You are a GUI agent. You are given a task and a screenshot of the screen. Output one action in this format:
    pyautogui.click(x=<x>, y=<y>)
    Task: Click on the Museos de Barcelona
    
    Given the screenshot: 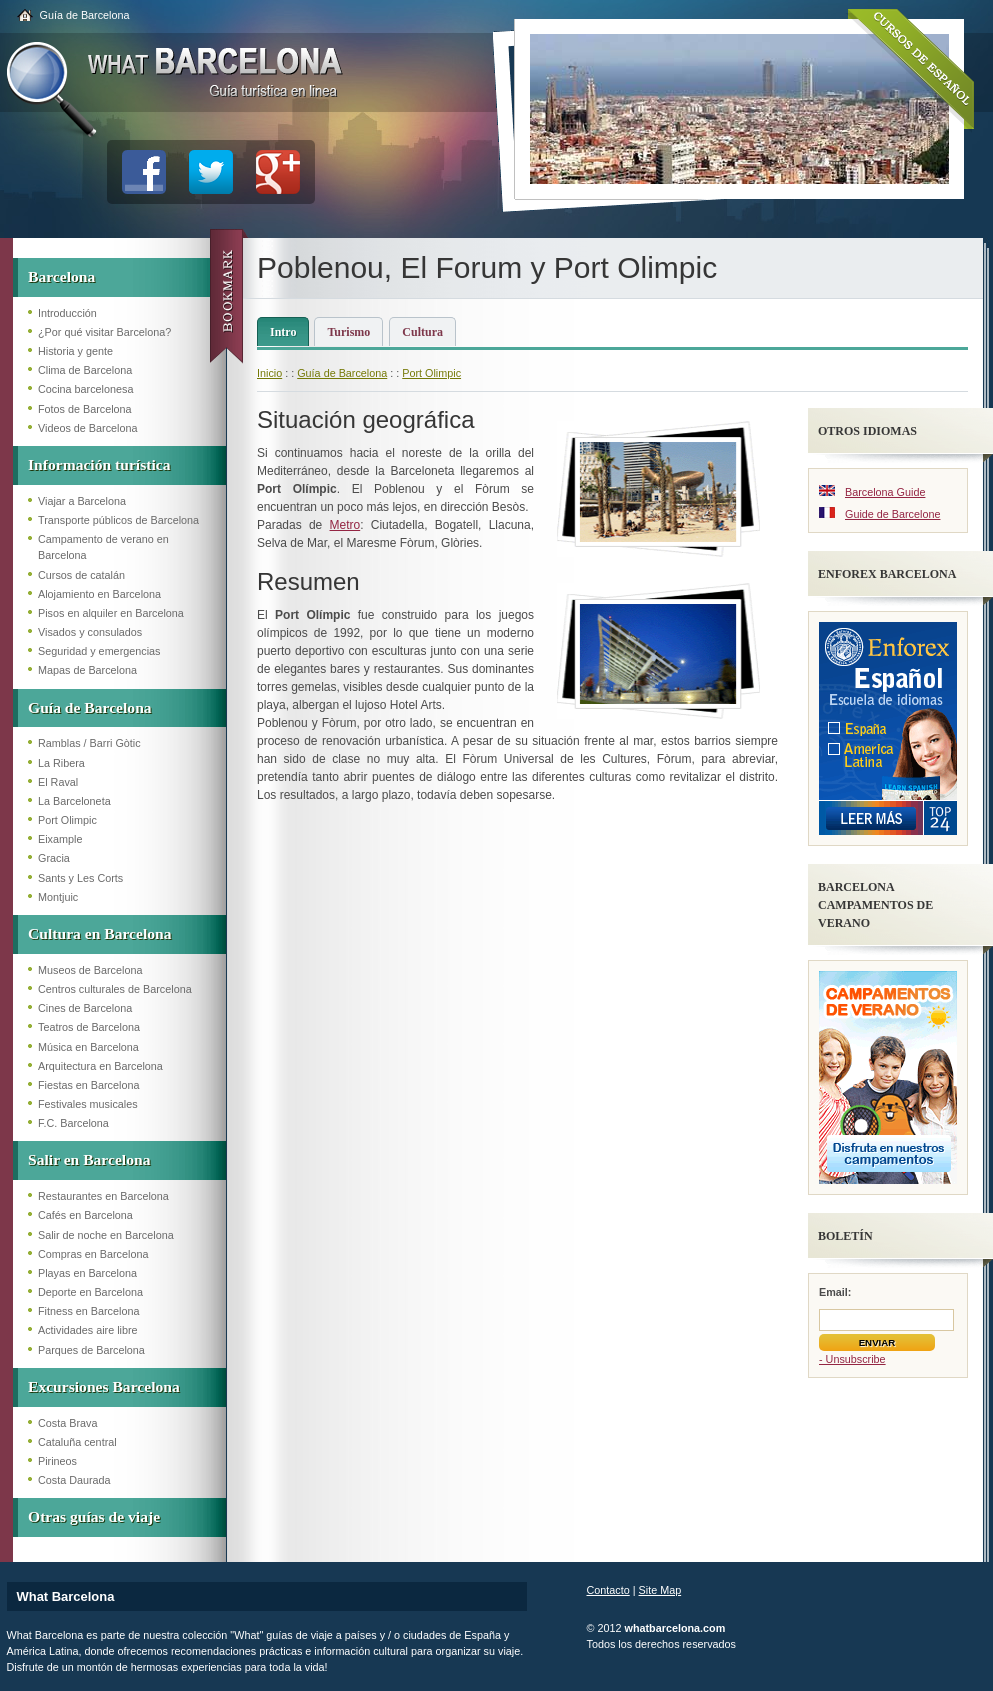 What is the action you would take?
    pyautogui.click(x=90, y=970)
    